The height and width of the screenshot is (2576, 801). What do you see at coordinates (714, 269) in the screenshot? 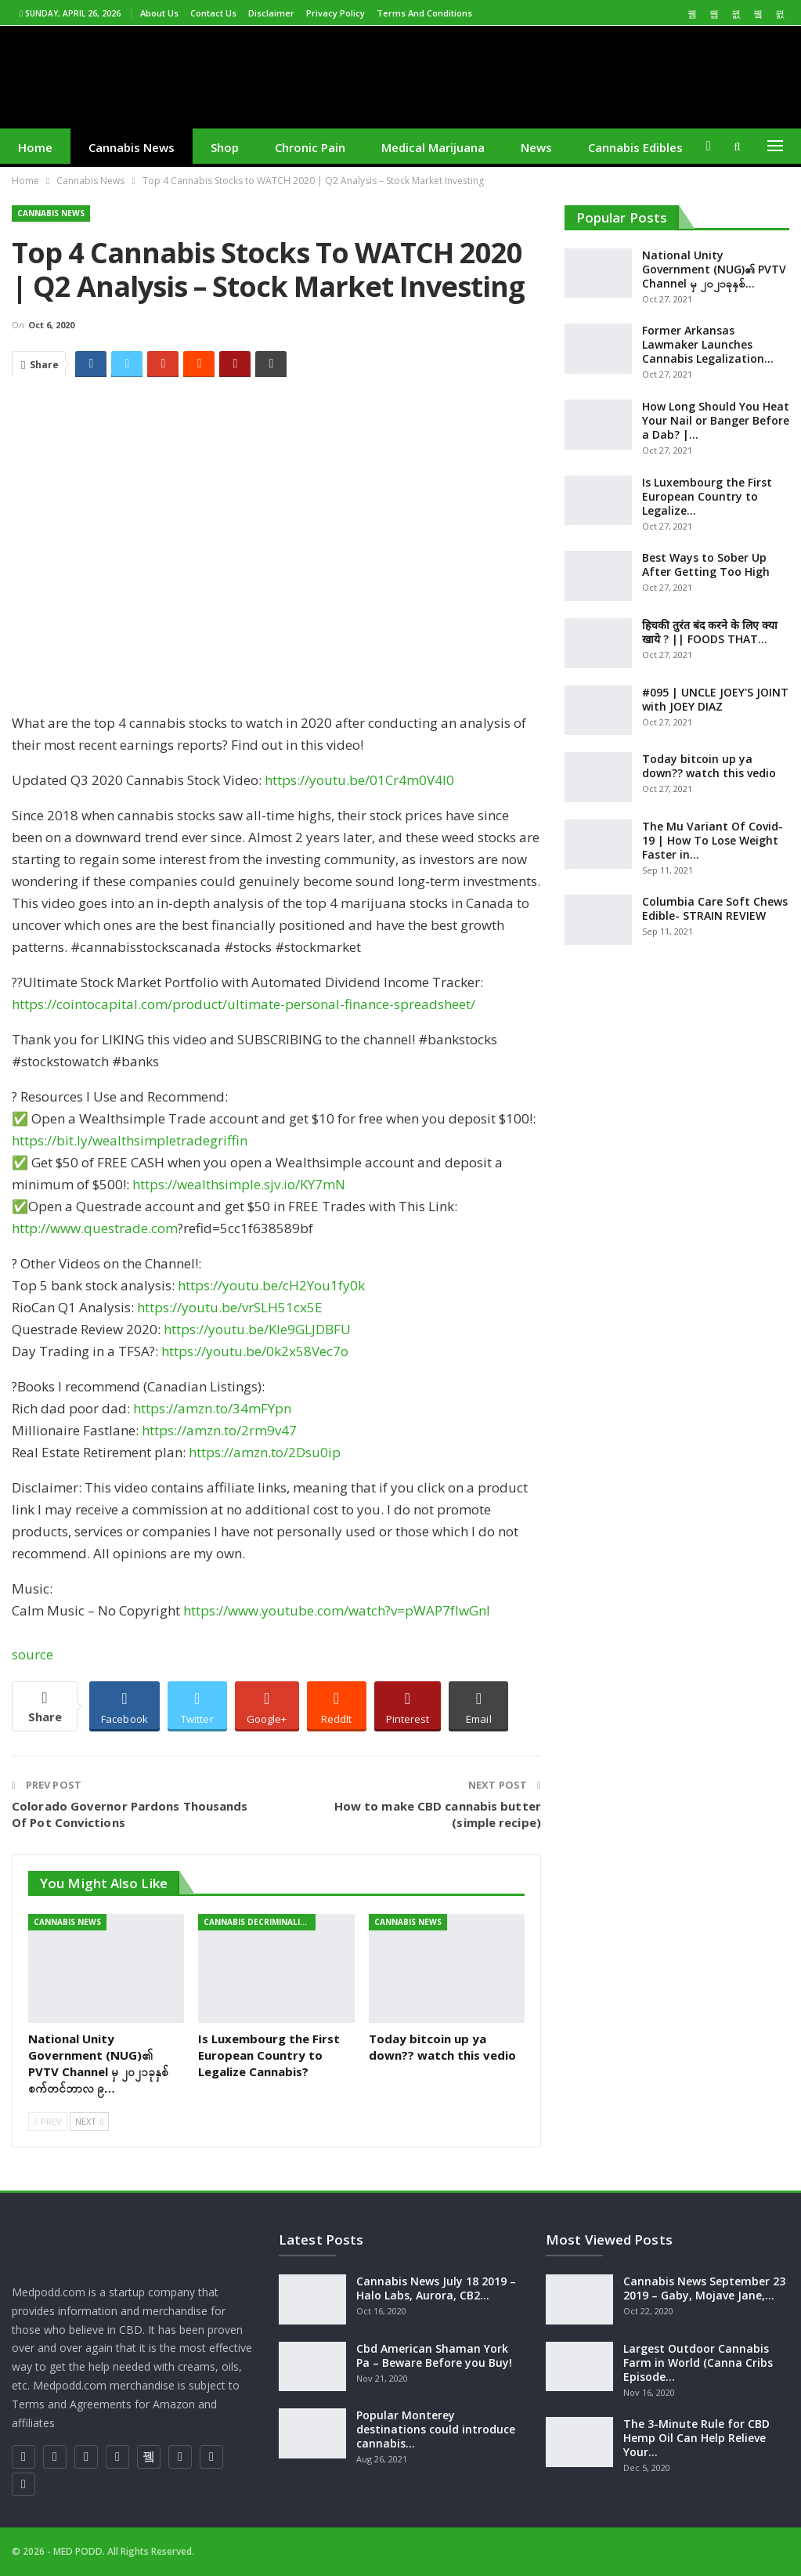
I see `National Unity Government (NUG)၏ PVTV Channel မှ ၂၀၂၁ခုနှစ်…` at bounding box center [714, 269].